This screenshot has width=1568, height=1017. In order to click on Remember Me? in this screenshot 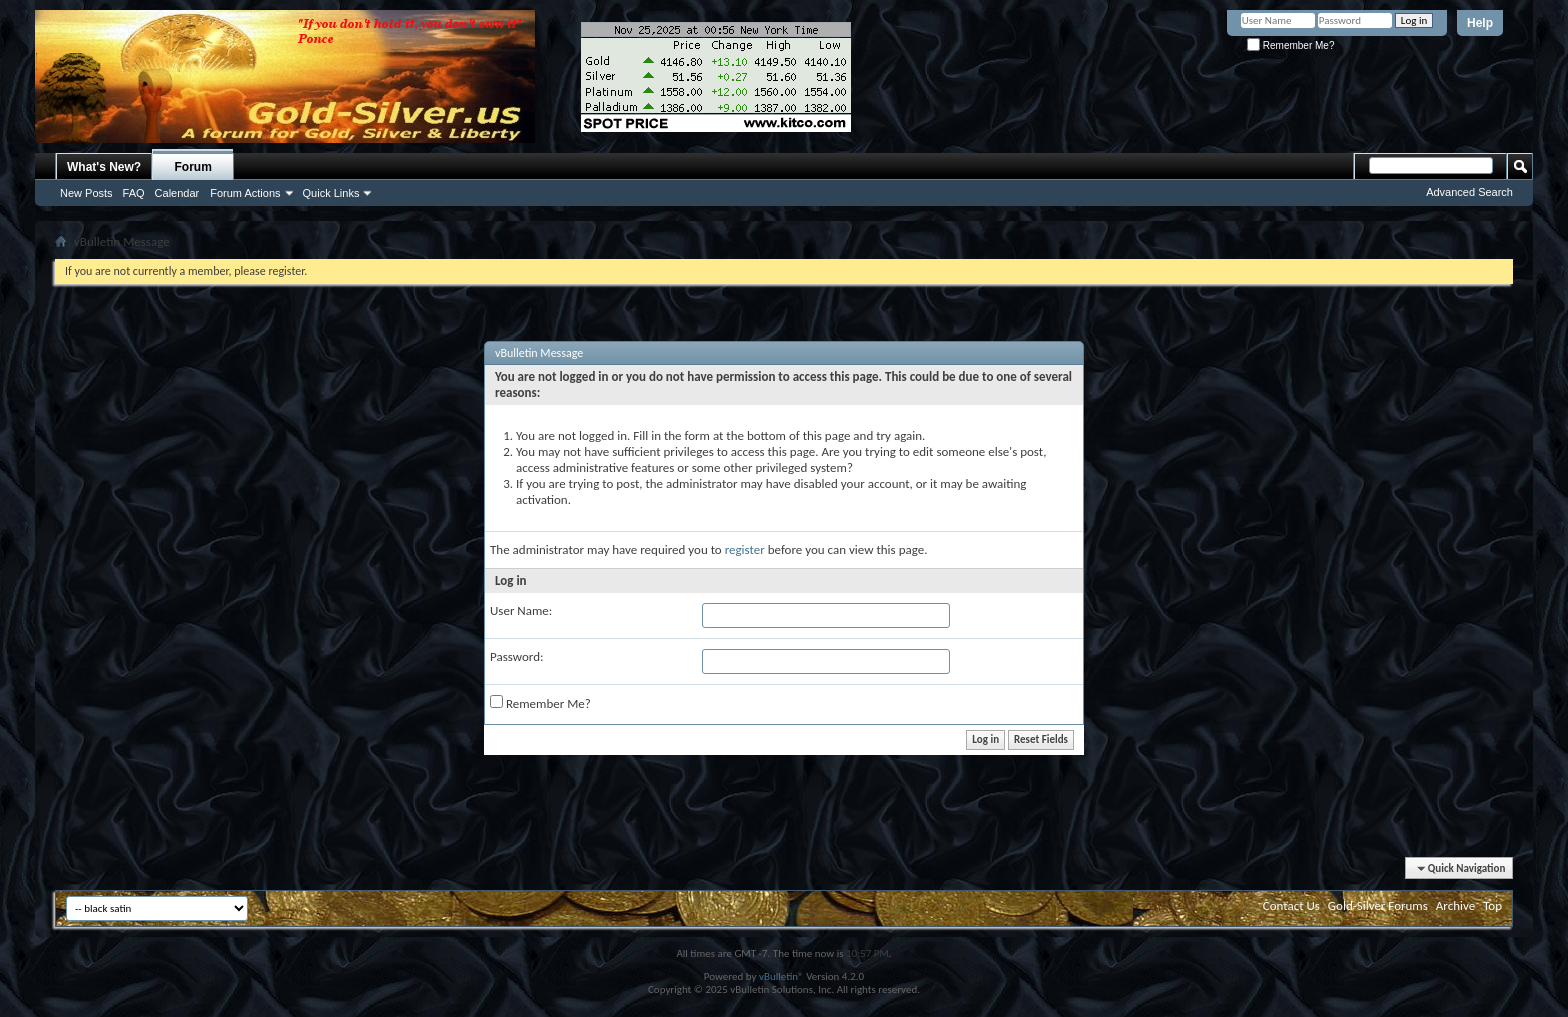, I will do `click(1290, 45)`.